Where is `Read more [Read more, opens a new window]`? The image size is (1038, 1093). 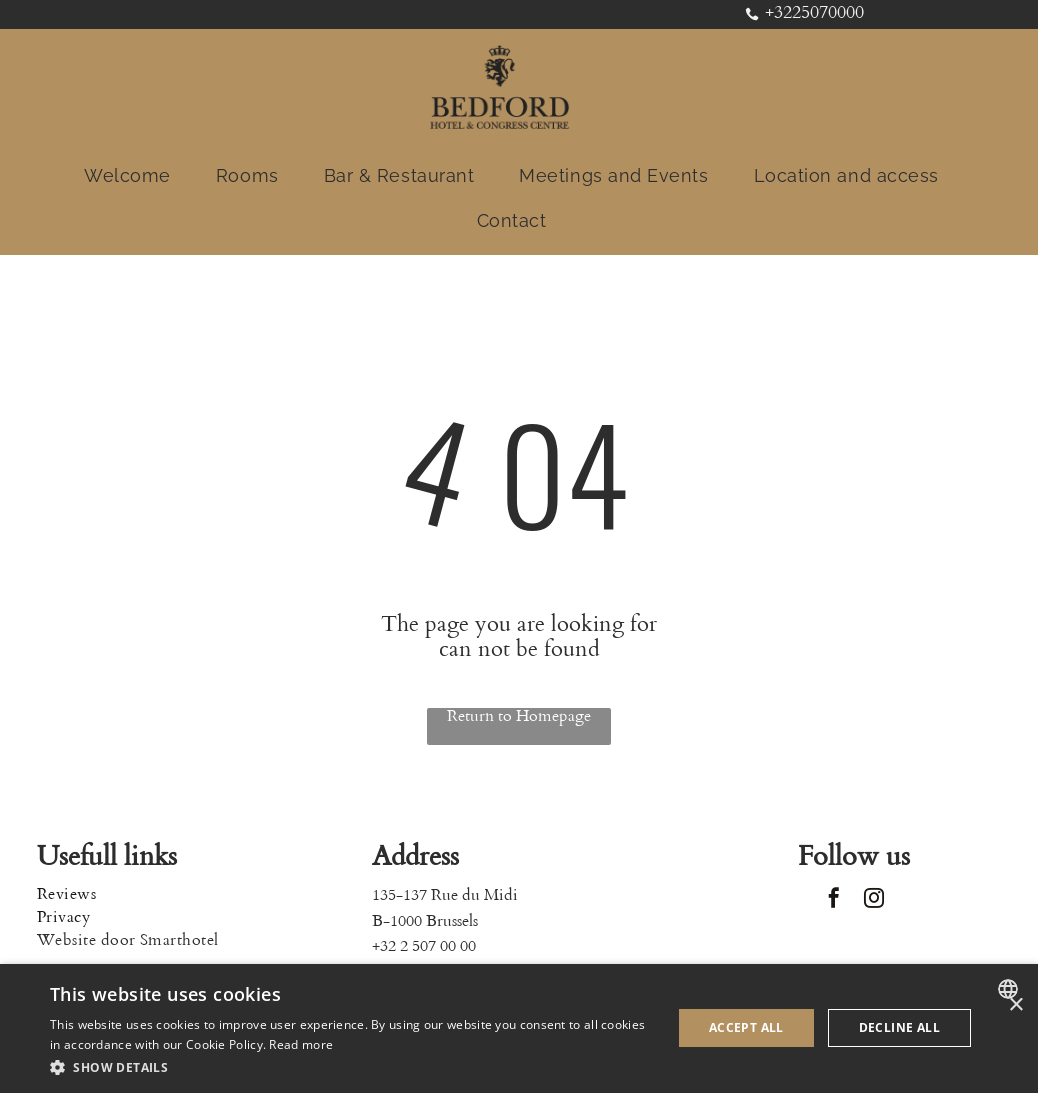
Read more [Read more, opens a new window] is located at coordinates (301, 1044).